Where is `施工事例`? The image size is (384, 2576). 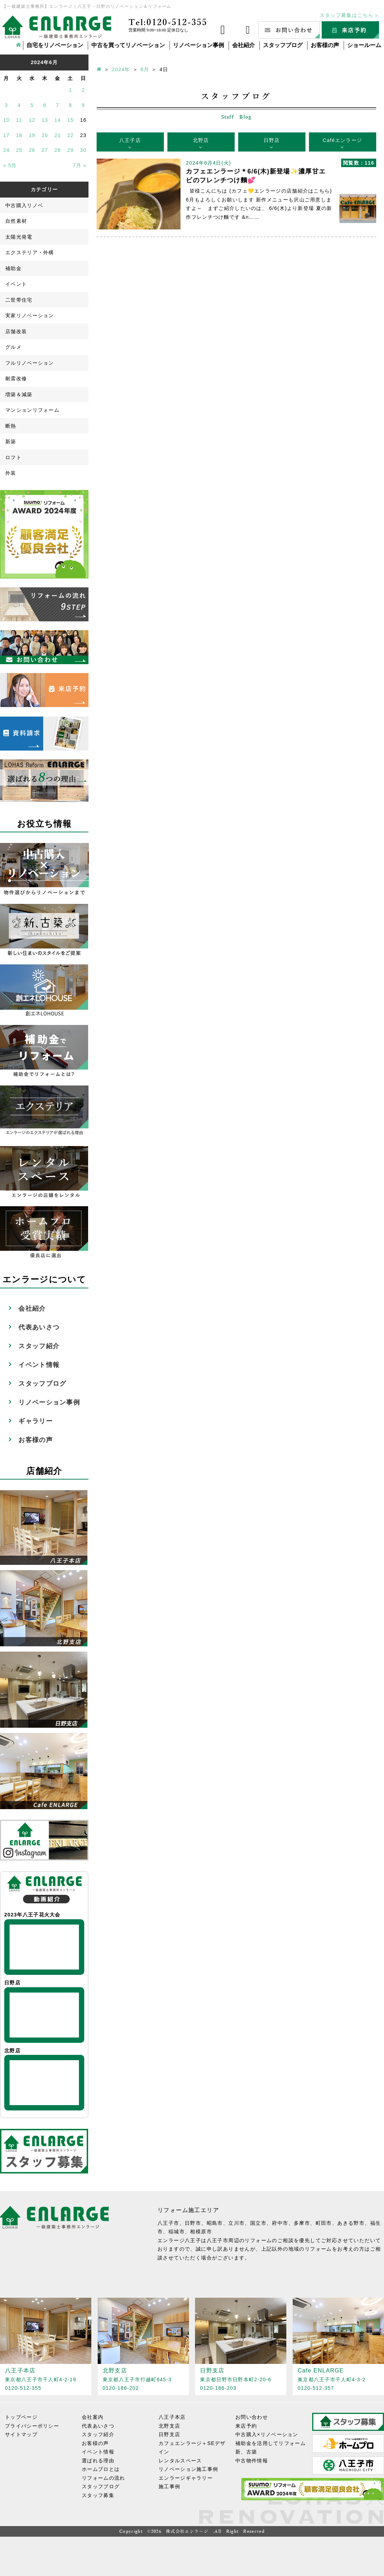 施工事例 is located at coordinates (169, 2486).